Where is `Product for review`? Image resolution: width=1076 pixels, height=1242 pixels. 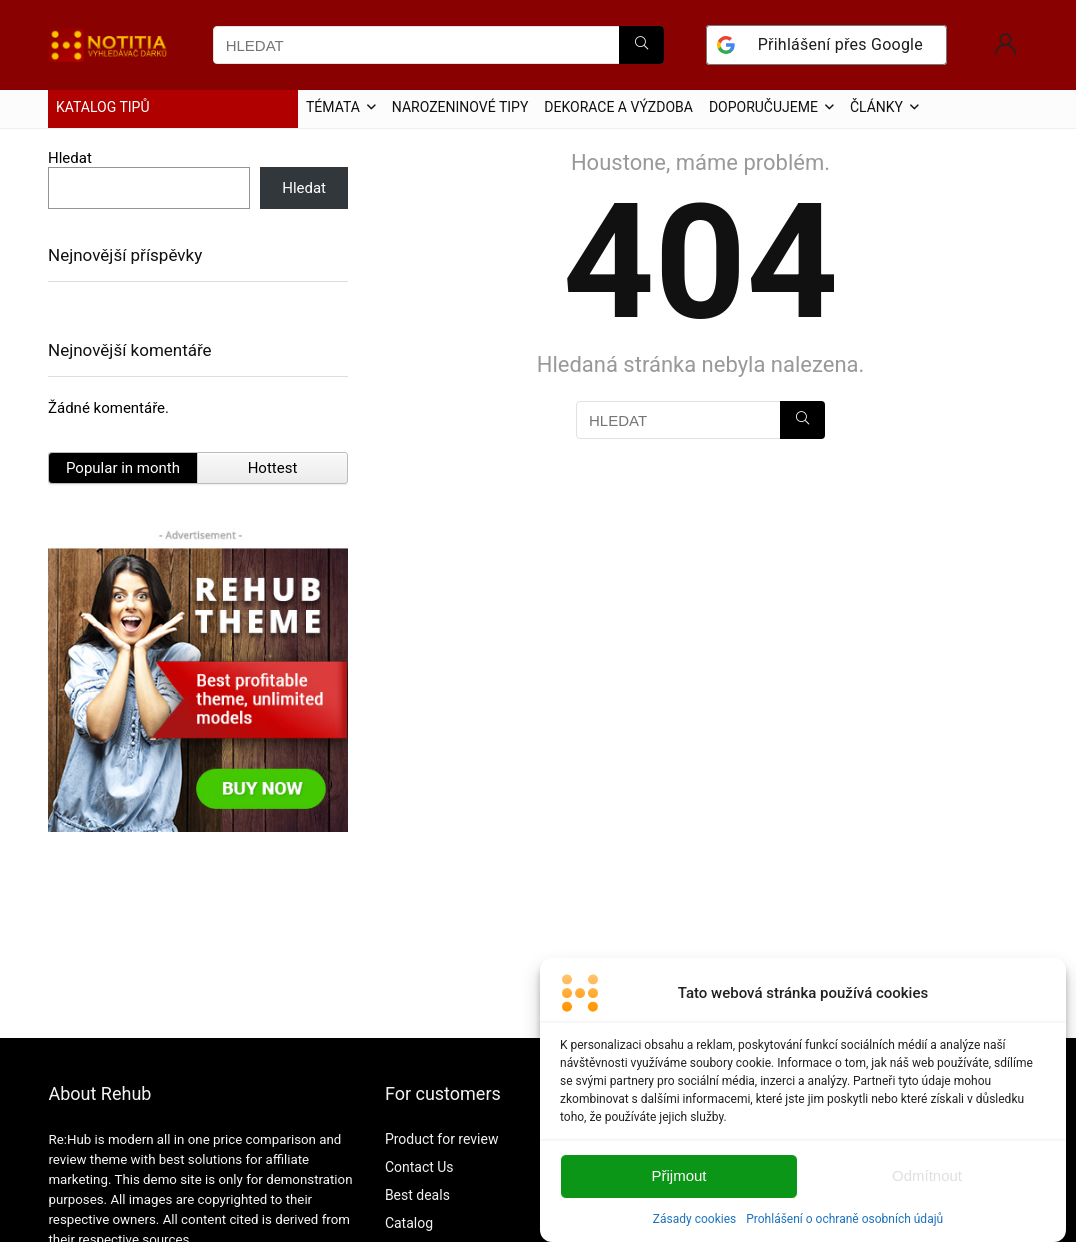 Product for review is located at coordinates (442, 1139).